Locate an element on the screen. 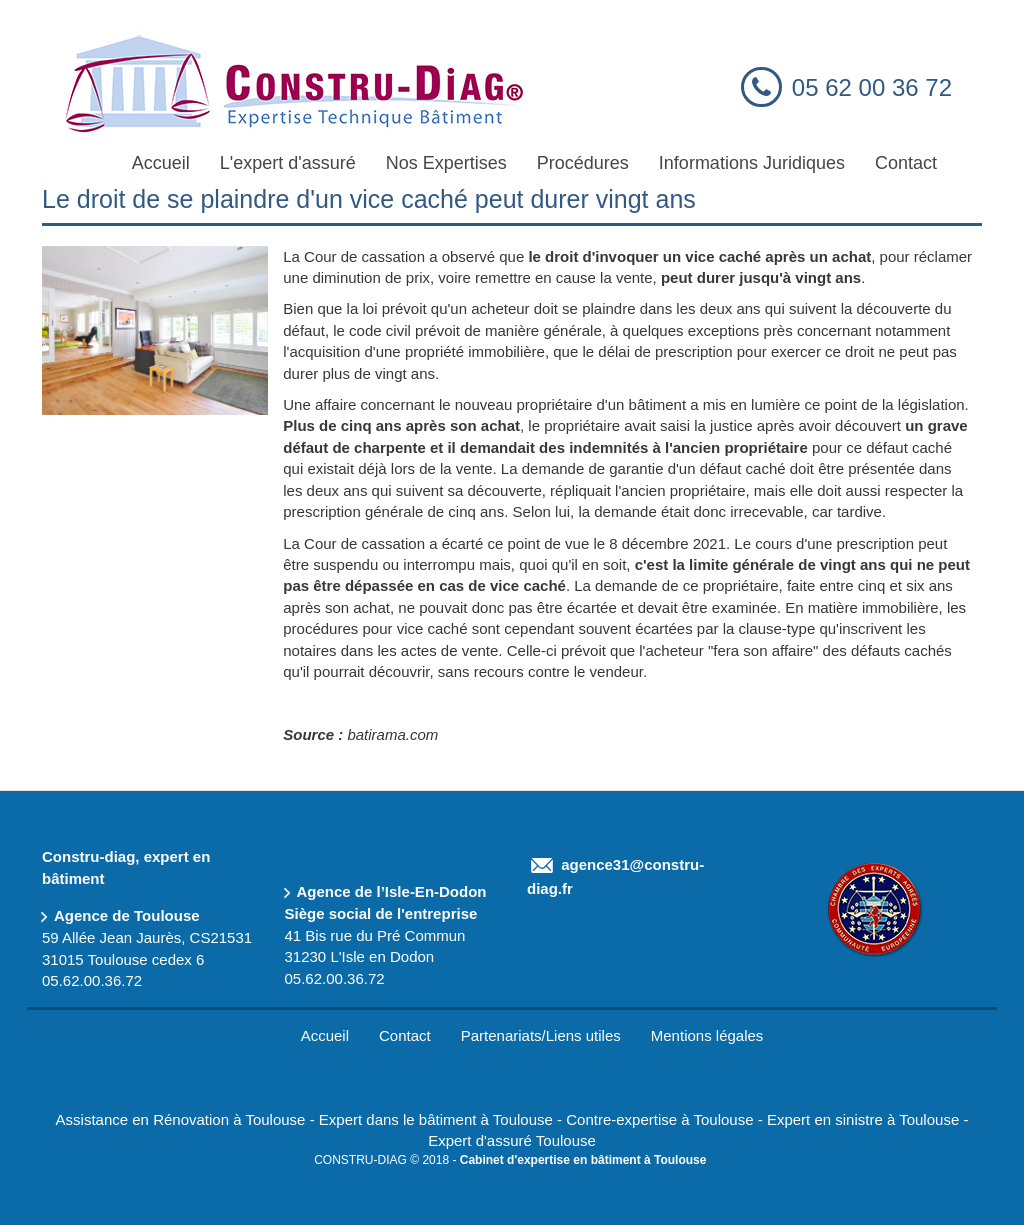 The width and height of the screenshot is (1024, 1225). Contre-expertise à Toulouse is located at coordinates (659, 1119).